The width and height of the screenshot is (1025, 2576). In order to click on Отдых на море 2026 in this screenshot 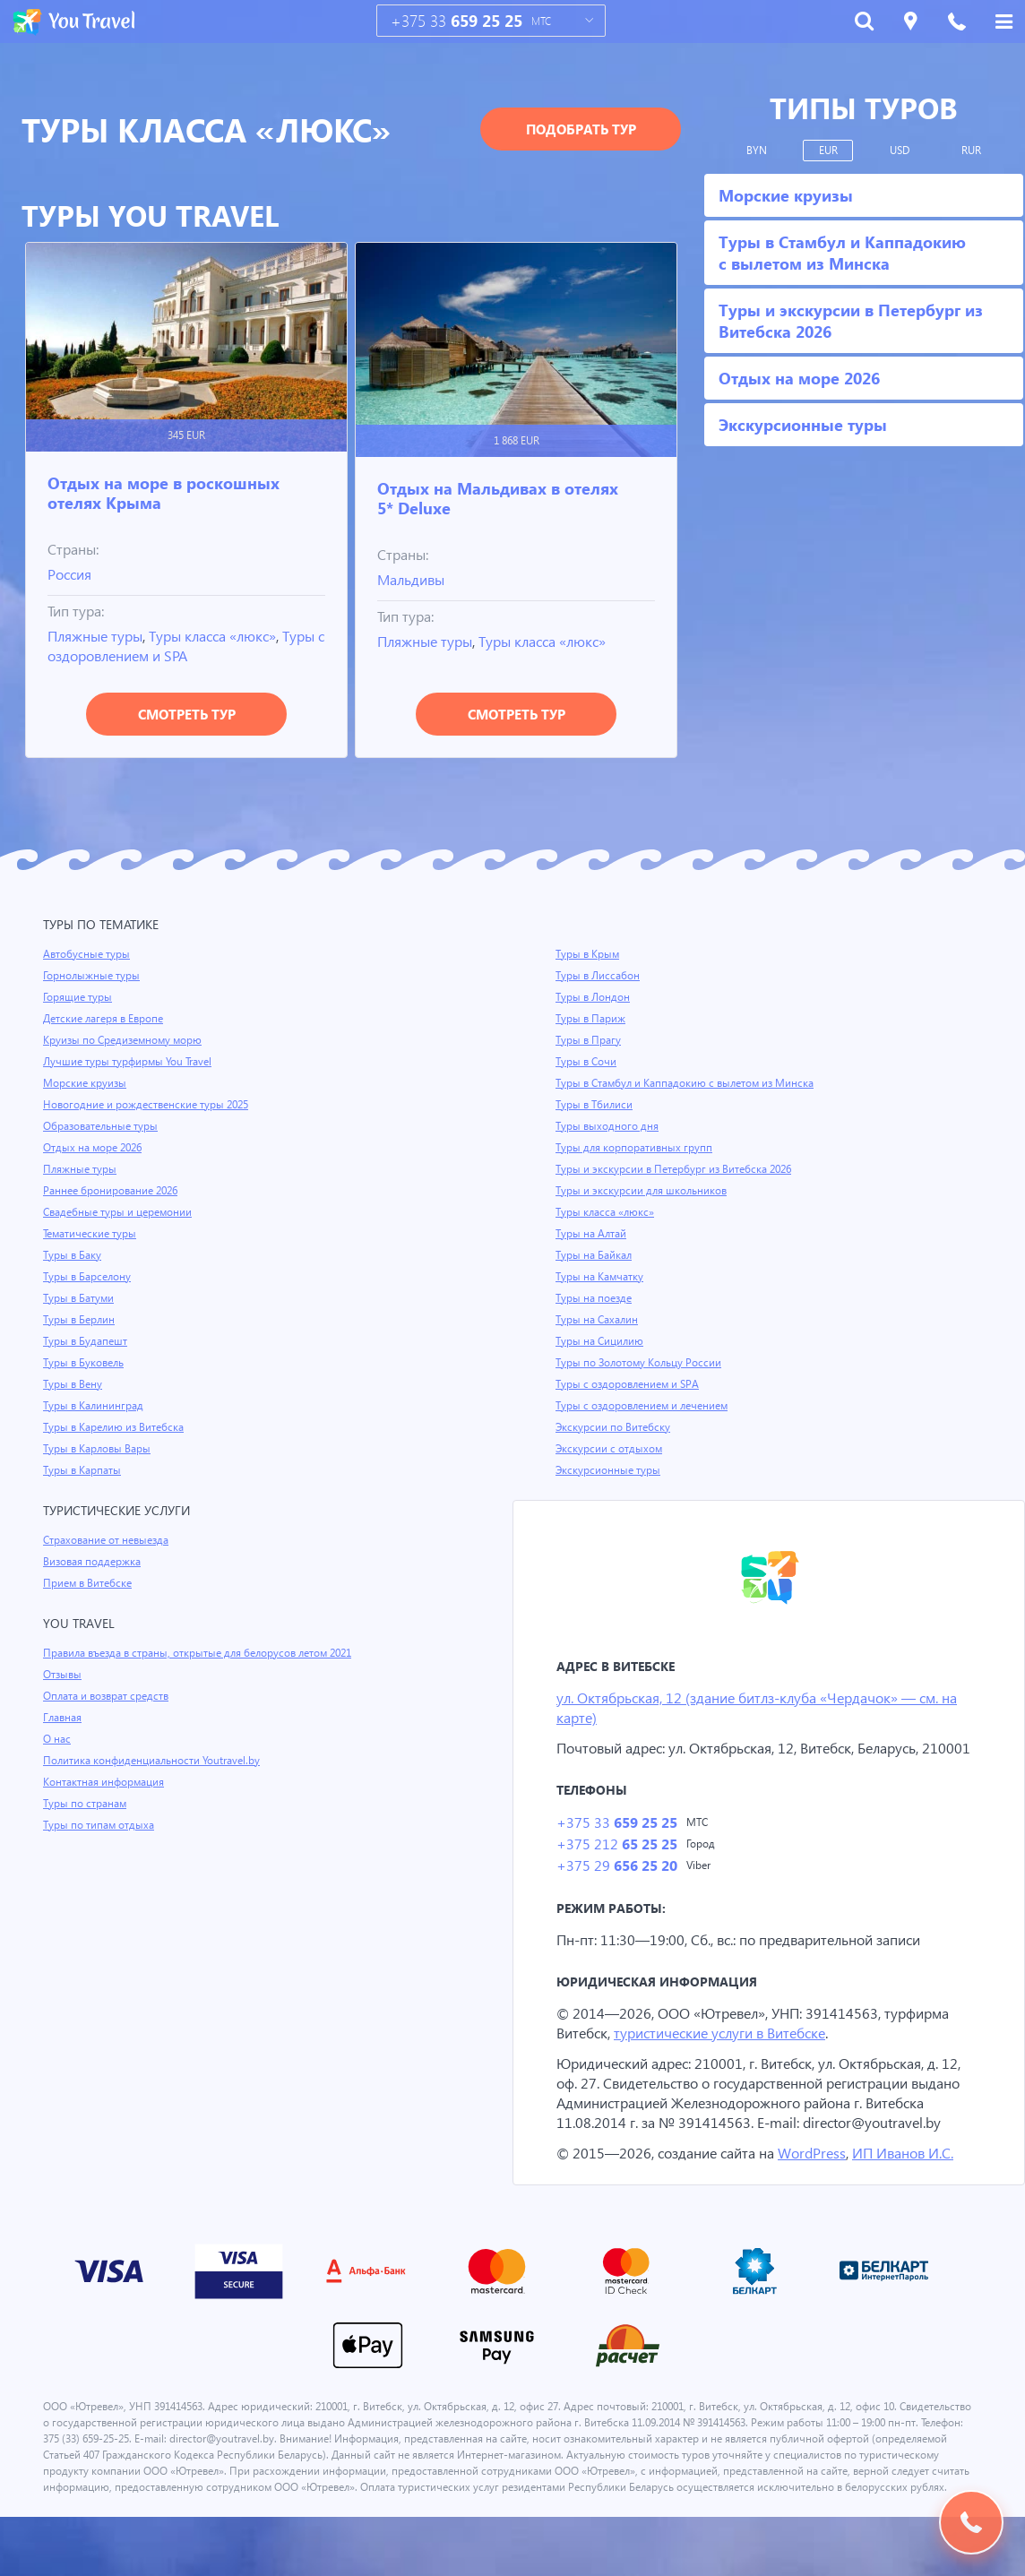, I will do `click(94, 1148)`.